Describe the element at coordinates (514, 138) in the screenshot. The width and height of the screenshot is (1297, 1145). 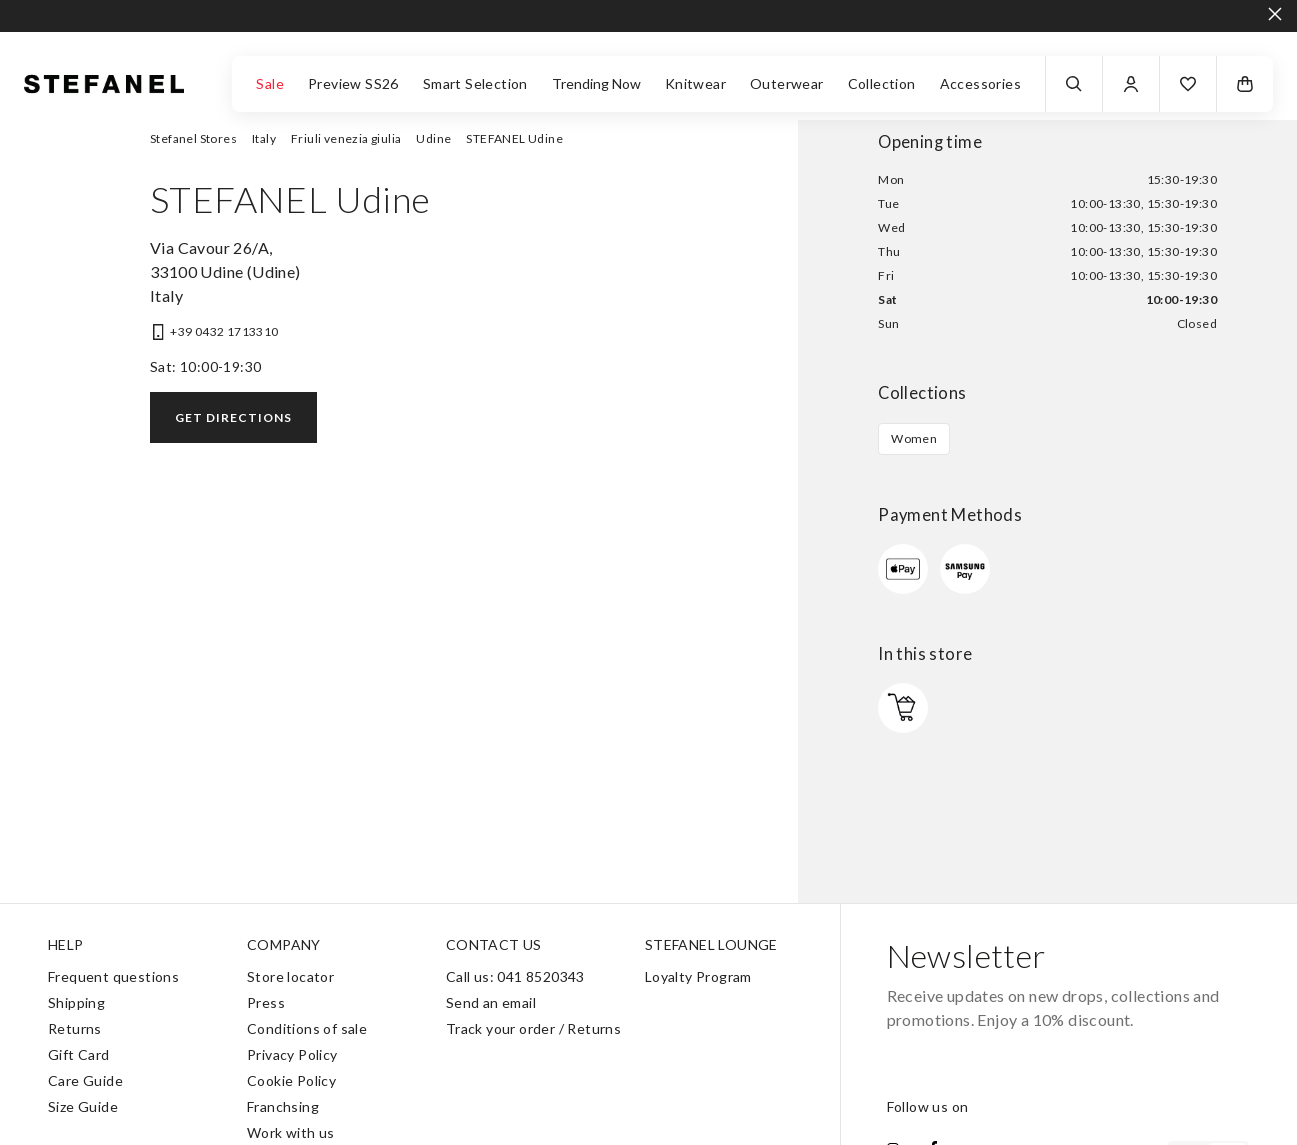
I see `STEFANEL Udine` at that location.